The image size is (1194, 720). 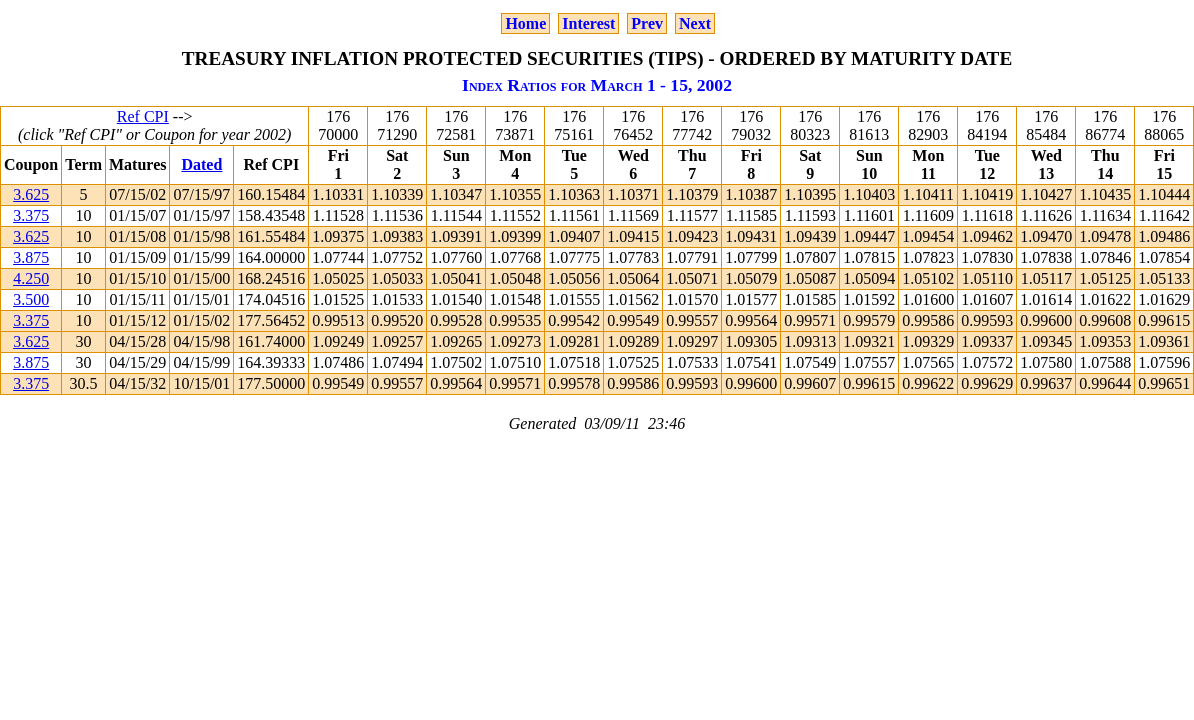 I want to click on 3.875, so click(x=31, y=257).